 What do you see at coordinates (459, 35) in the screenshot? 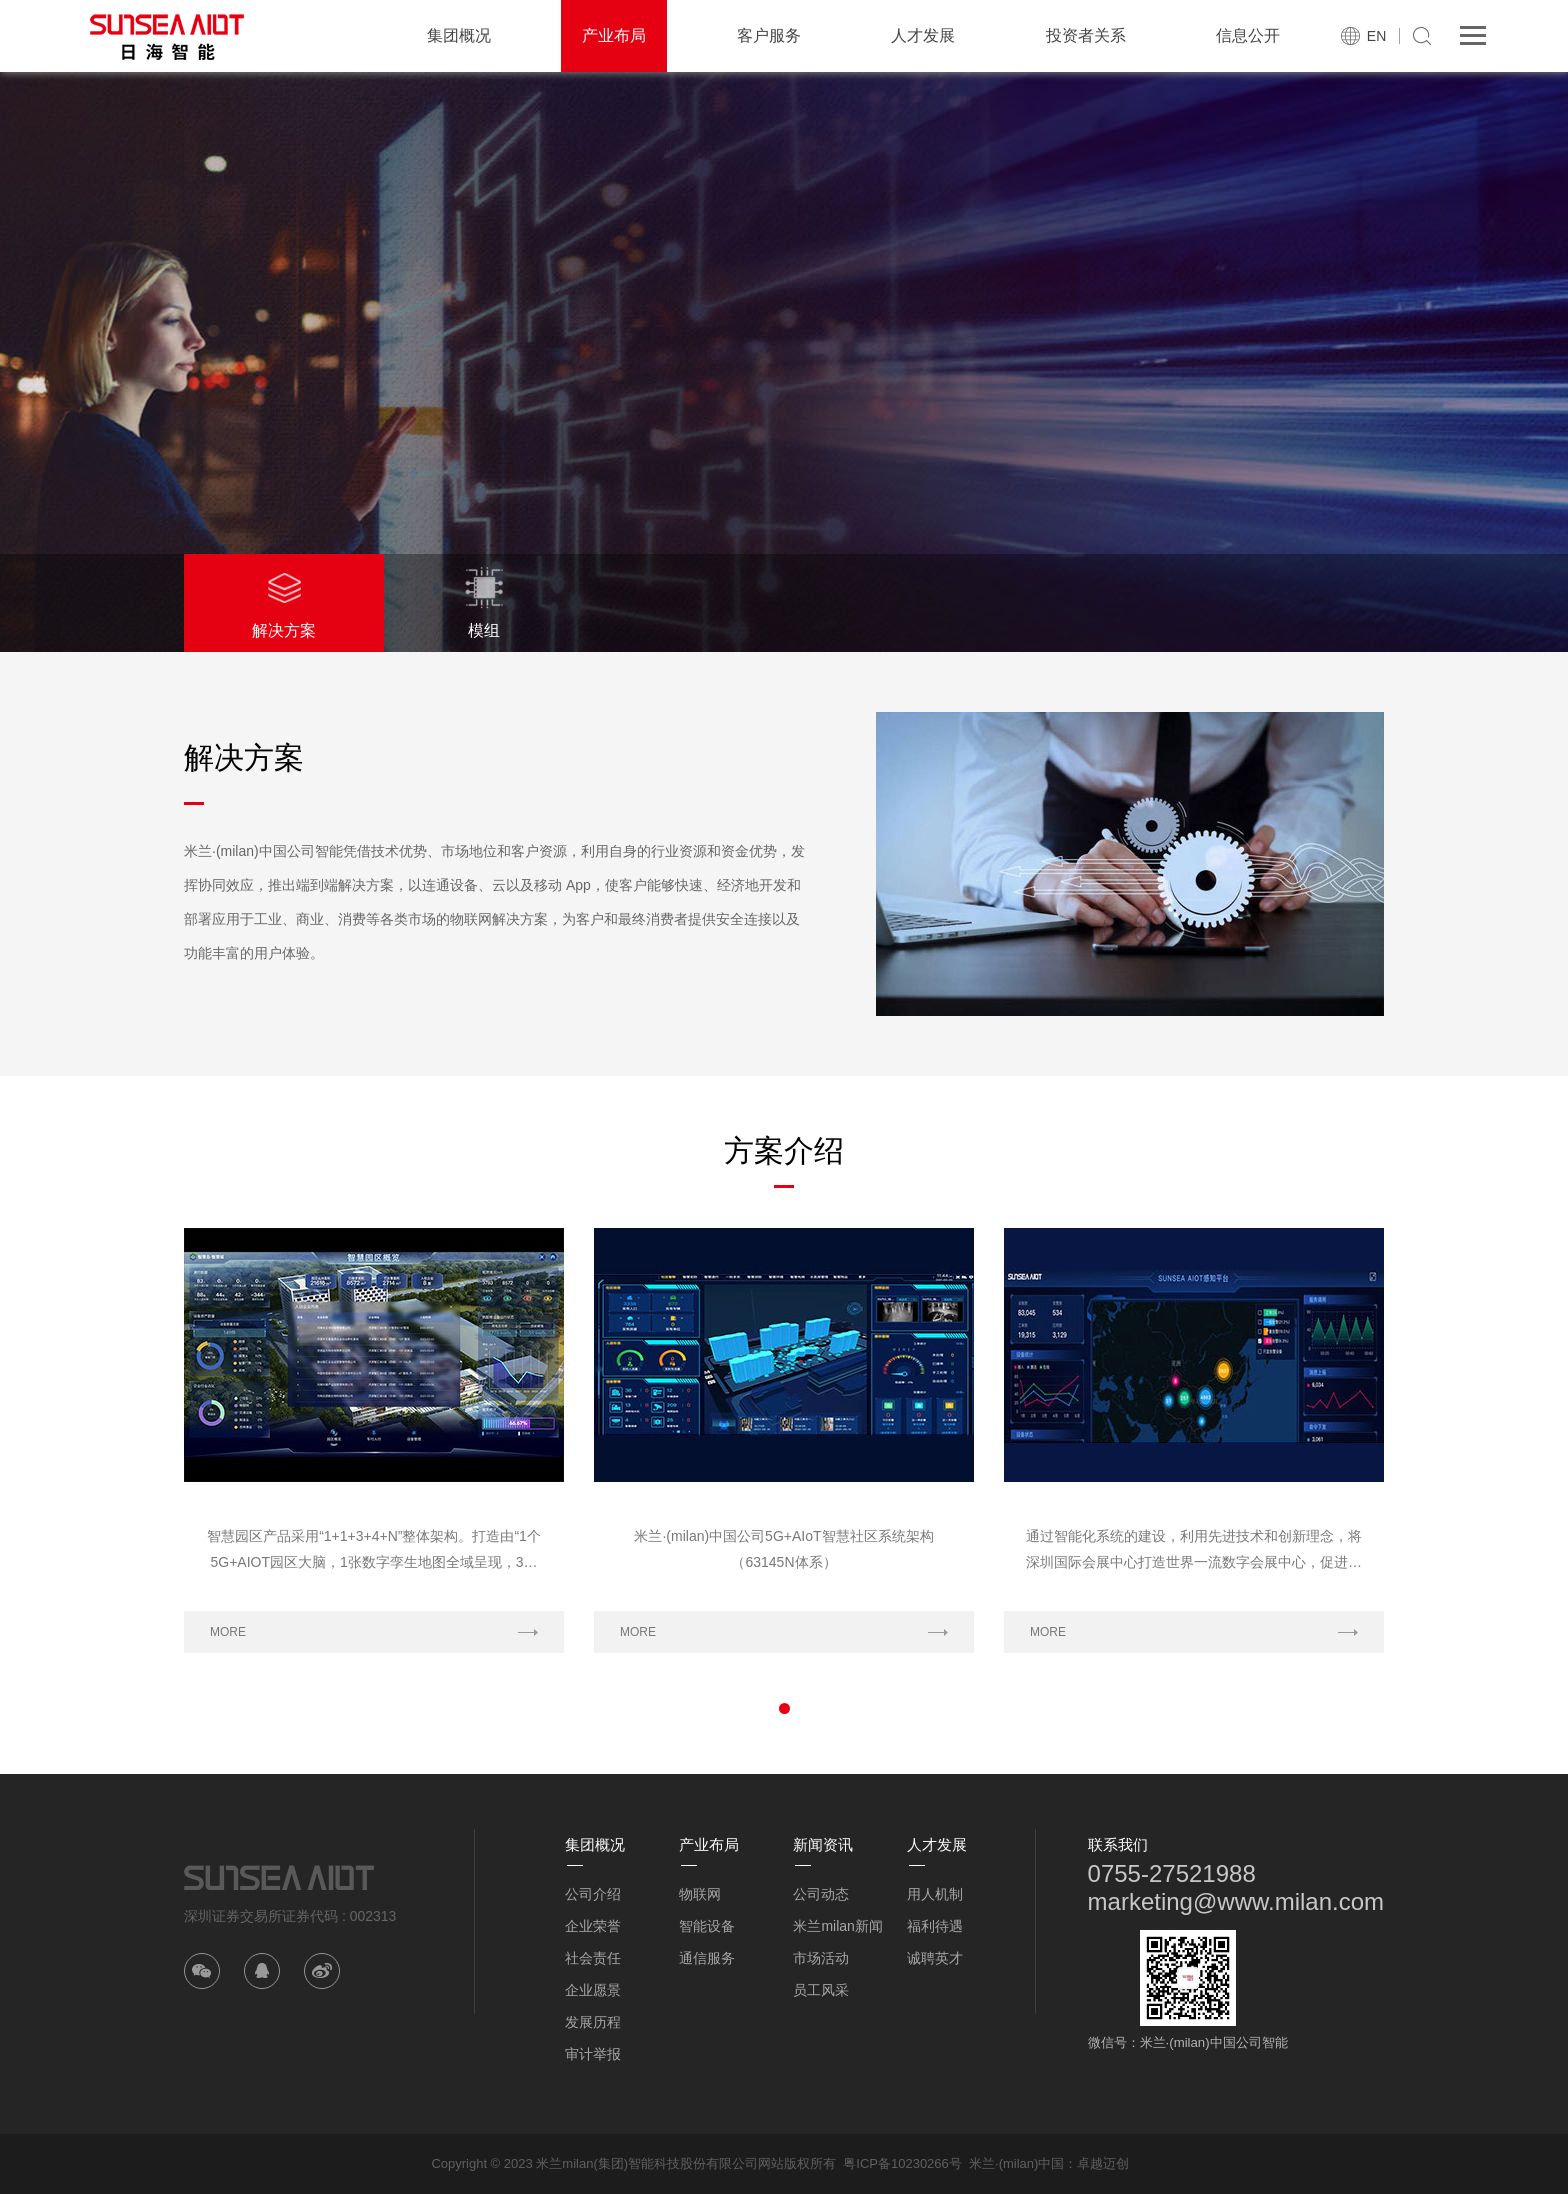
I see `集团概况` at bounding box center [459, 35].